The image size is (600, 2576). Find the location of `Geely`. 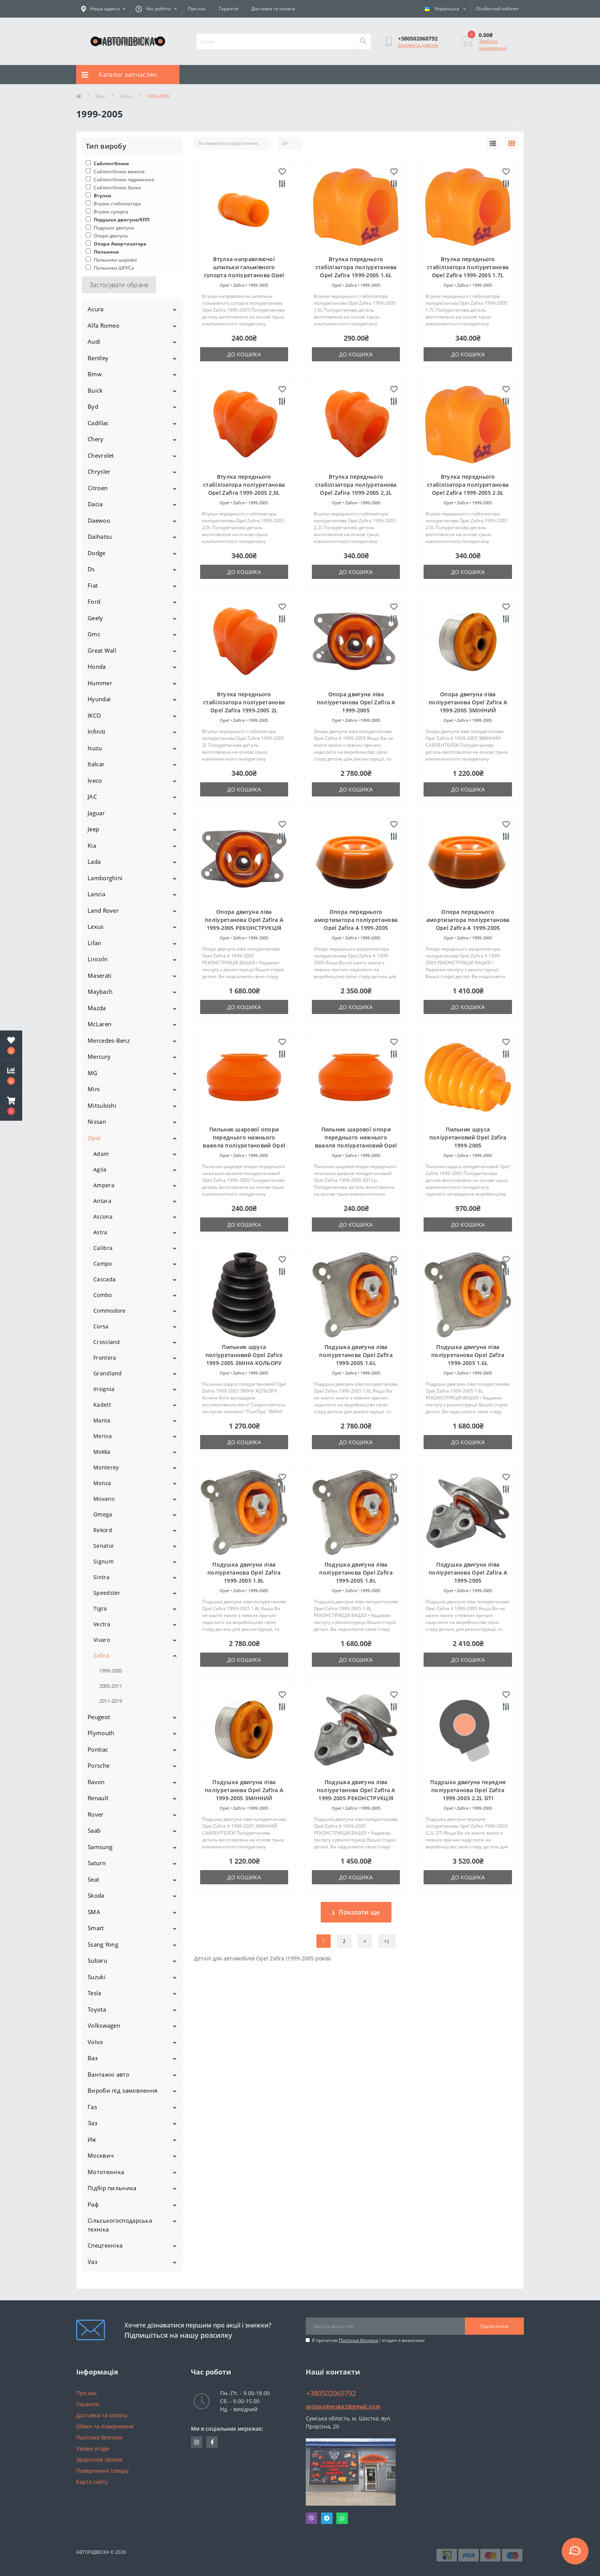

Geely is located at coordinates (95, 618).